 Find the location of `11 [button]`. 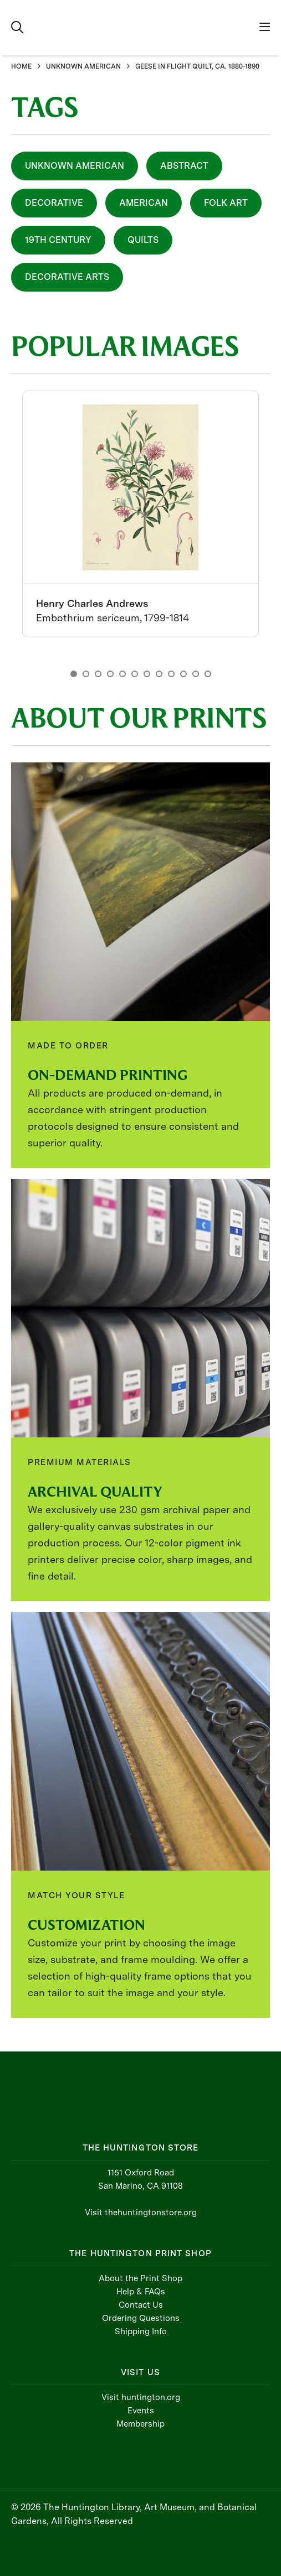

11 [button] is located at coordinates (195, 674).